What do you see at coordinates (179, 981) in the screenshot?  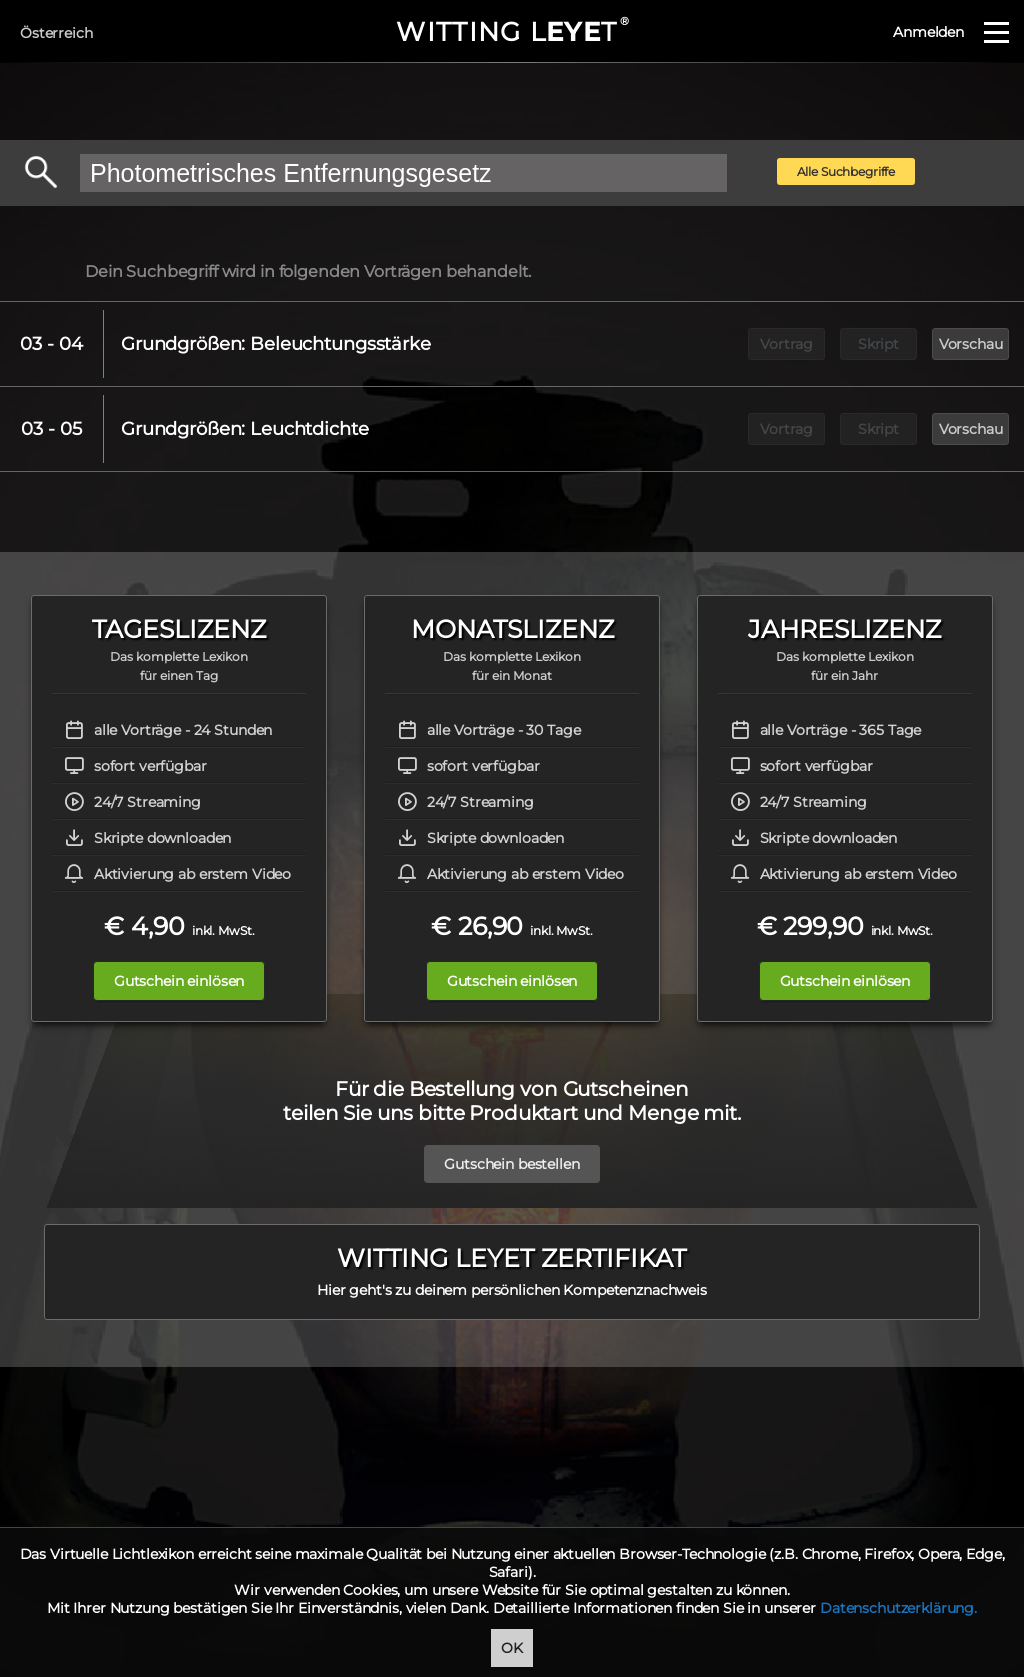 I see `Gutschein einlösen` at bounding box center [179, 981].